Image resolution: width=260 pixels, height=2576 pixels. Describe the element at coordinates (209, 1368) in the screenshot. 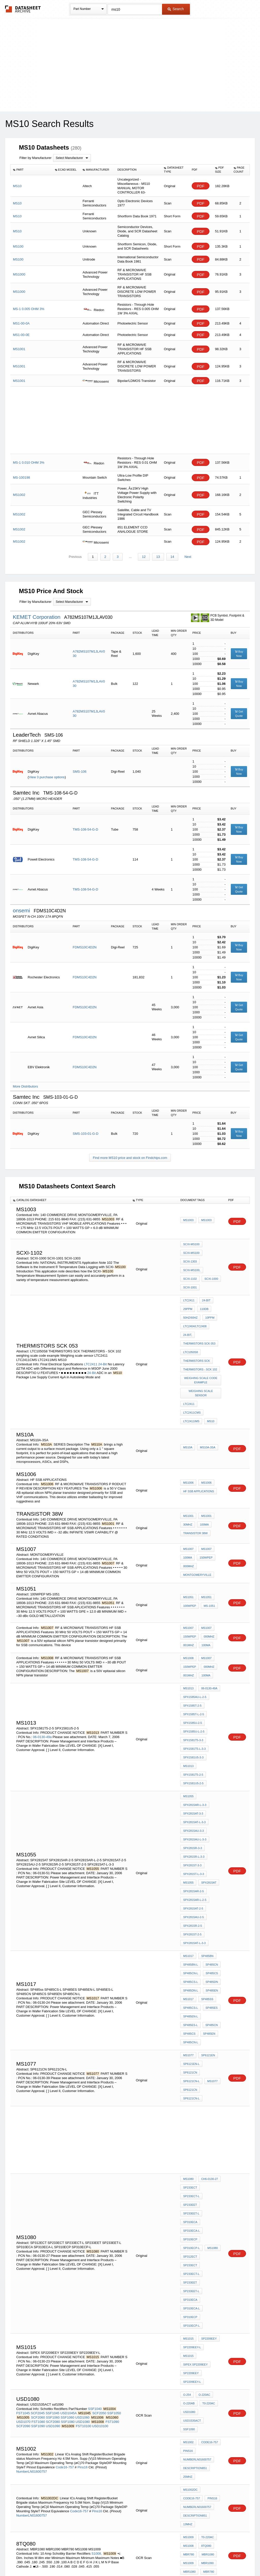

I see `LTC2411CMS` at that location.